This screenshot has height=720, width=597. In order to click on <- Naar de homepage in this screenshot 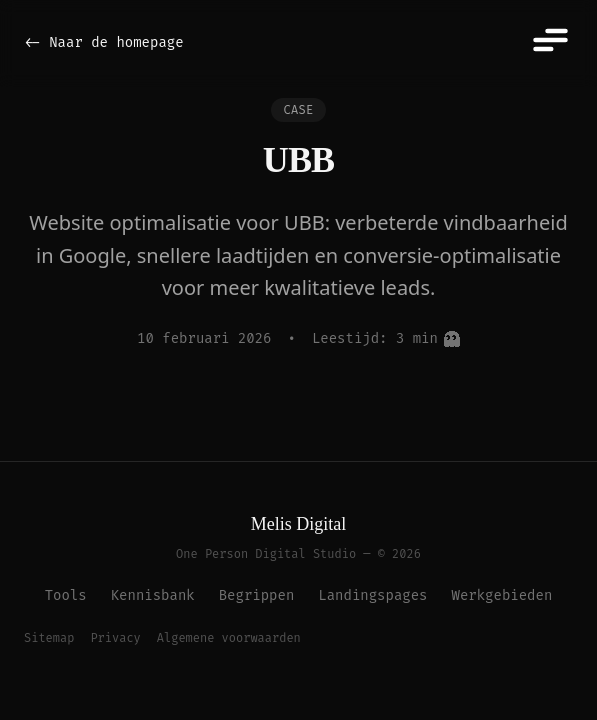, I will do `click(104, 42)`.